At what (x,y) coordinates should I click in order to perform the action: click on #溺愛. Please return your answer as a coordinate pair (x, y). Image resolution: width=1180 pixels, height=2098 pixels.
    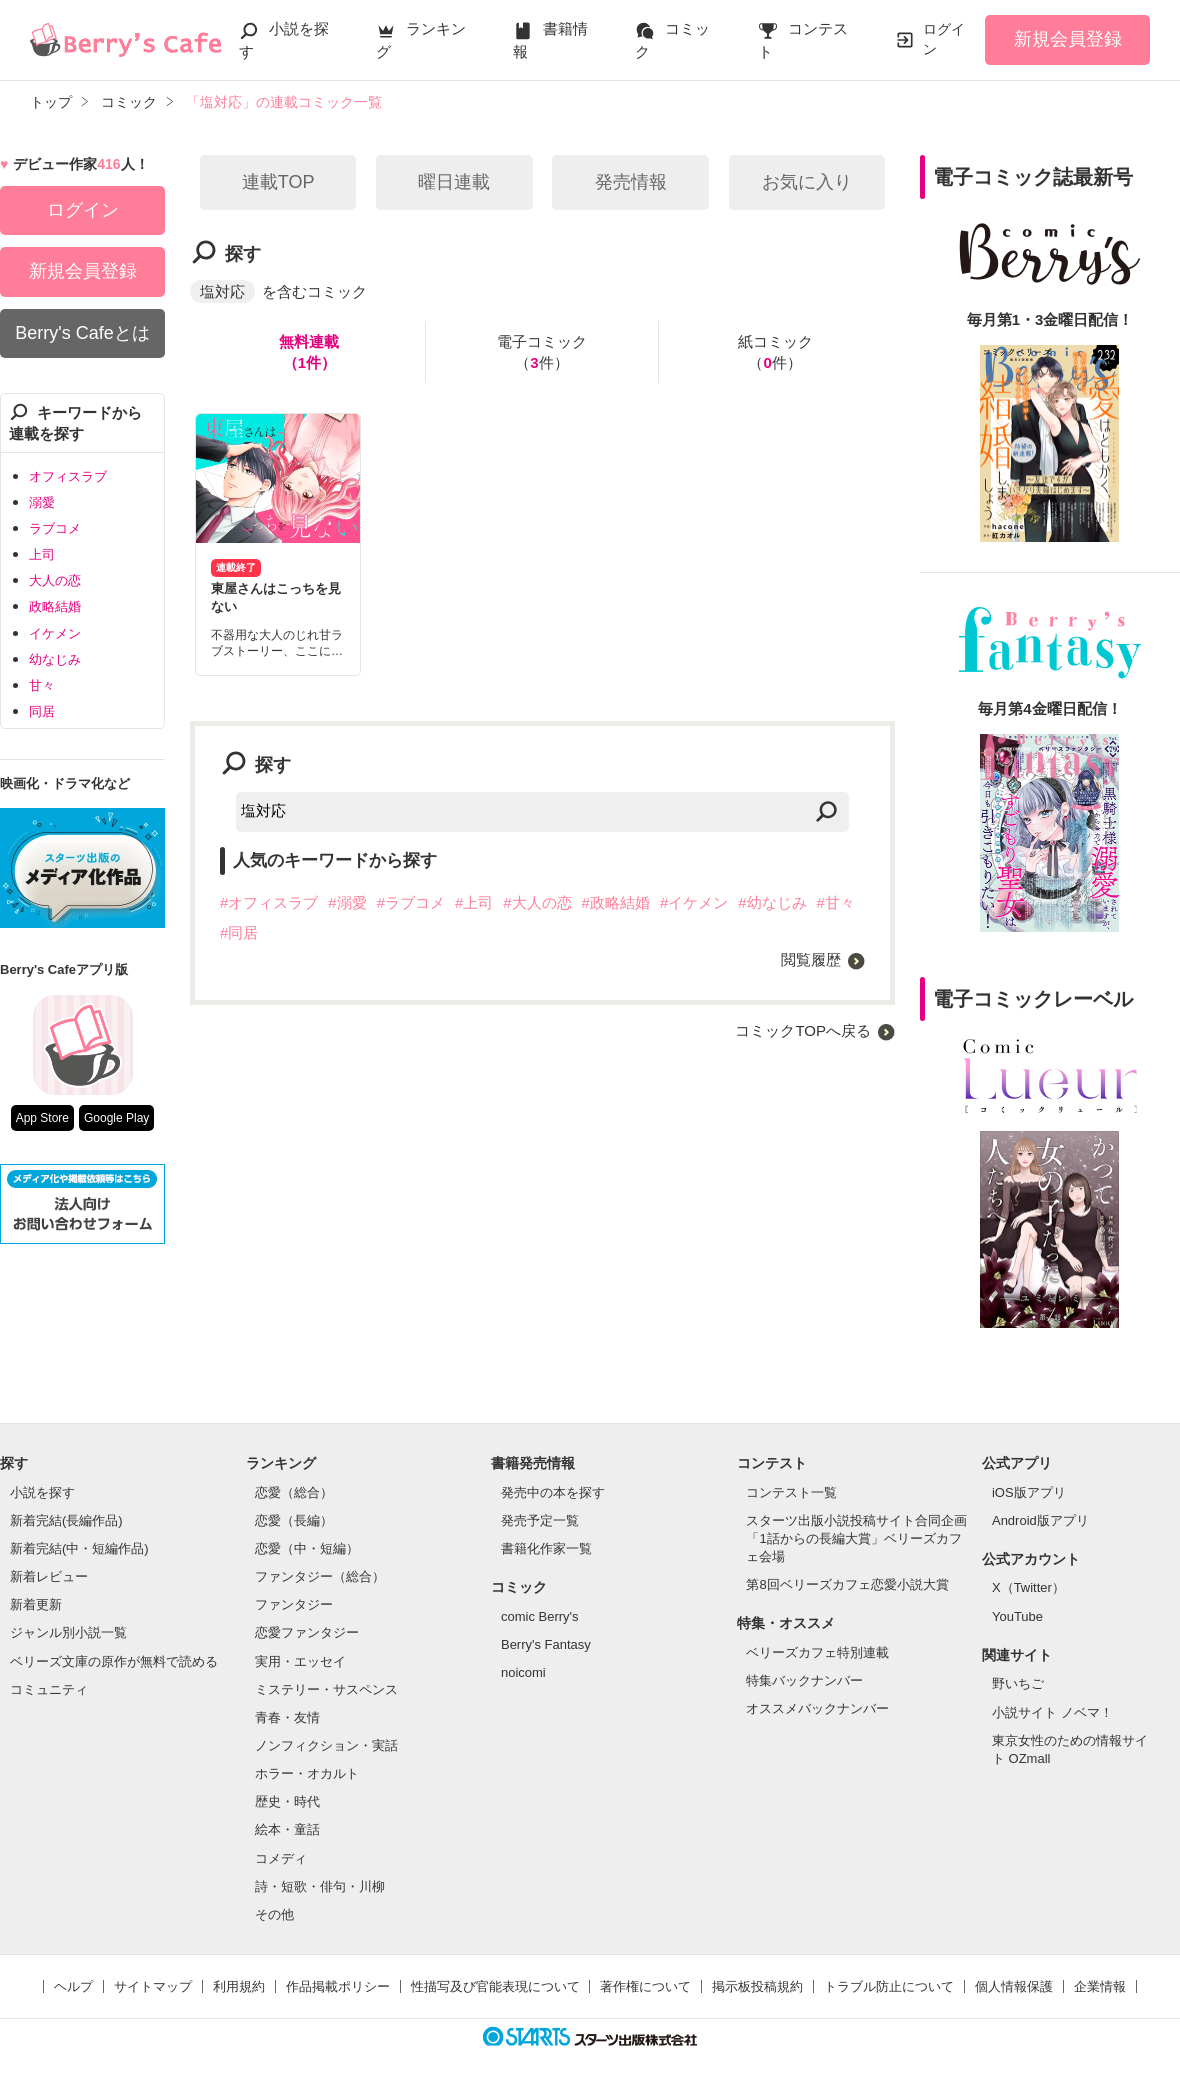
    Looking at the image, I should click on (347, 902).